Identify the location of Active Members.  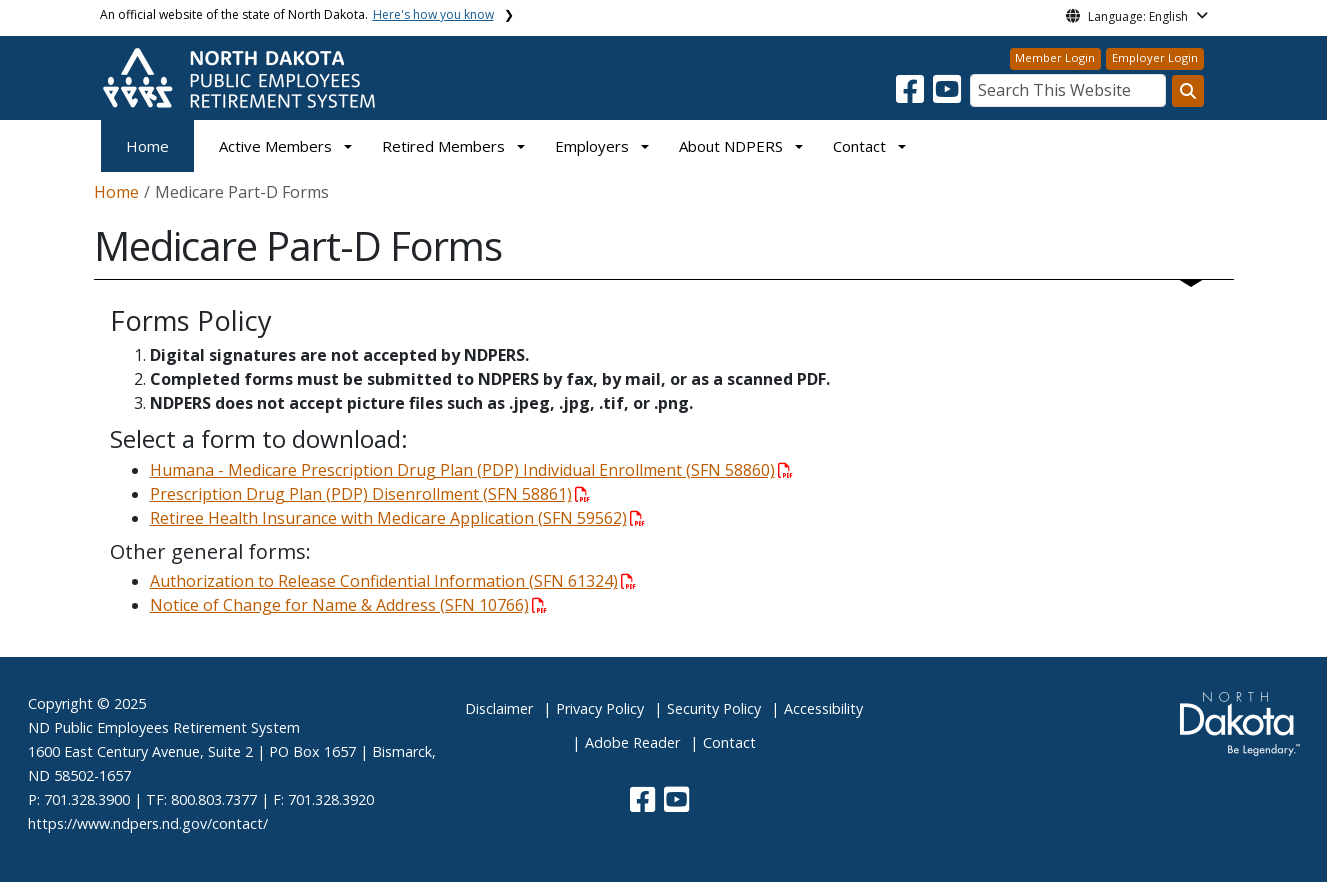
(275, 146).